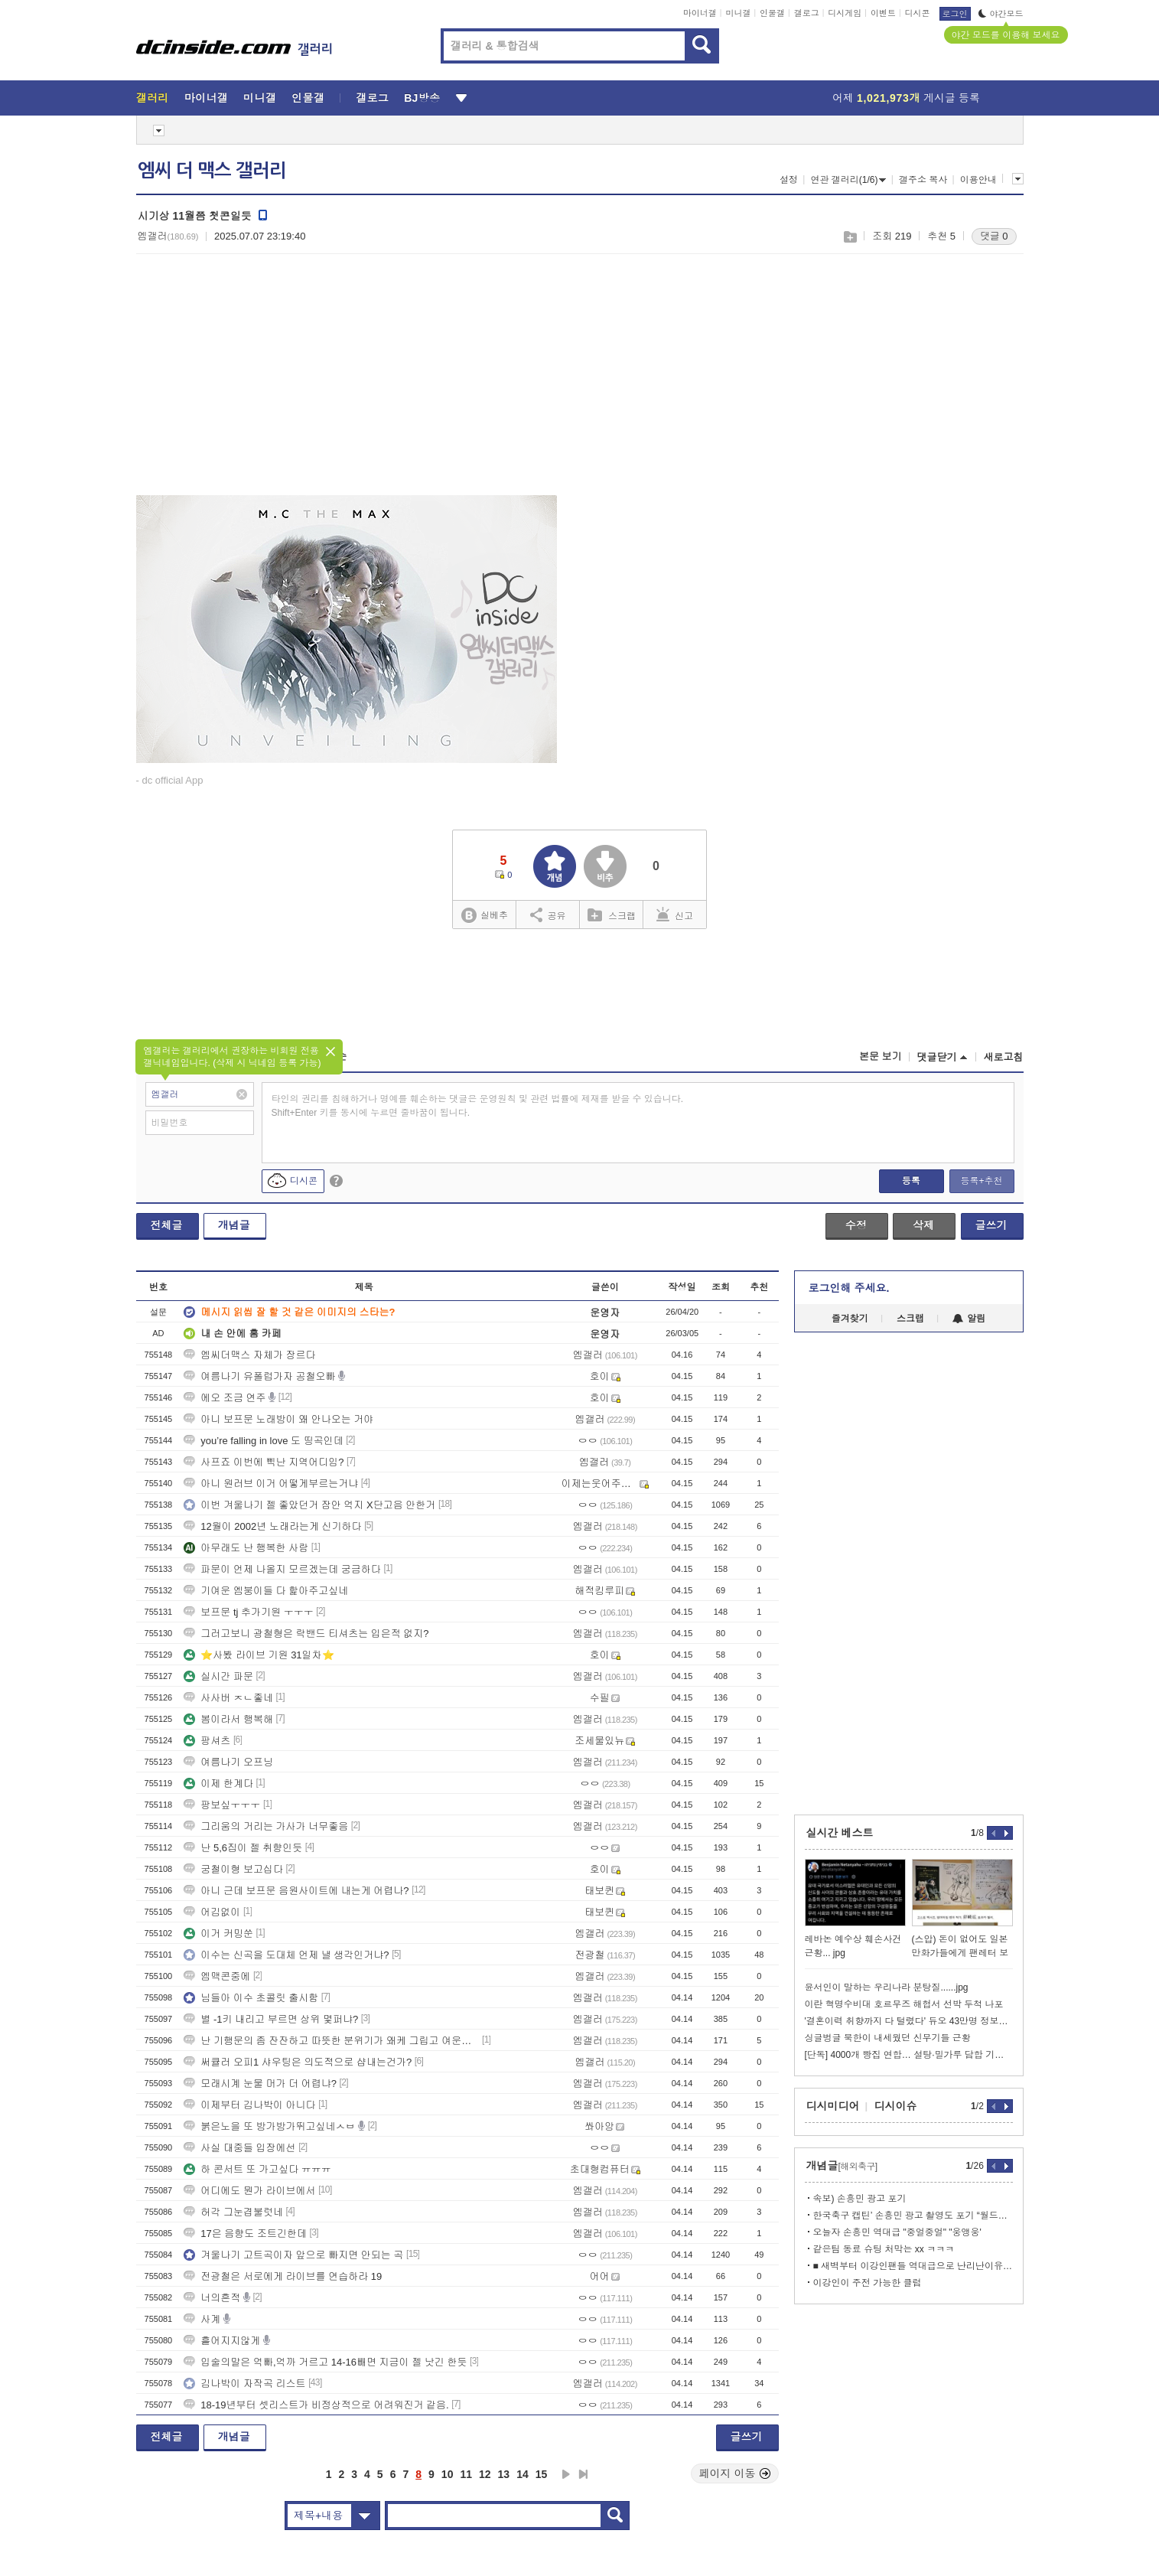 The height and width of the screenshot is (2576, 1159). Describe the element at coordinates (913, 2266) in the screenshot. I see `■ 새벽부터 이강인팬들 역대급으로 난리난이유.....gif` at that location.